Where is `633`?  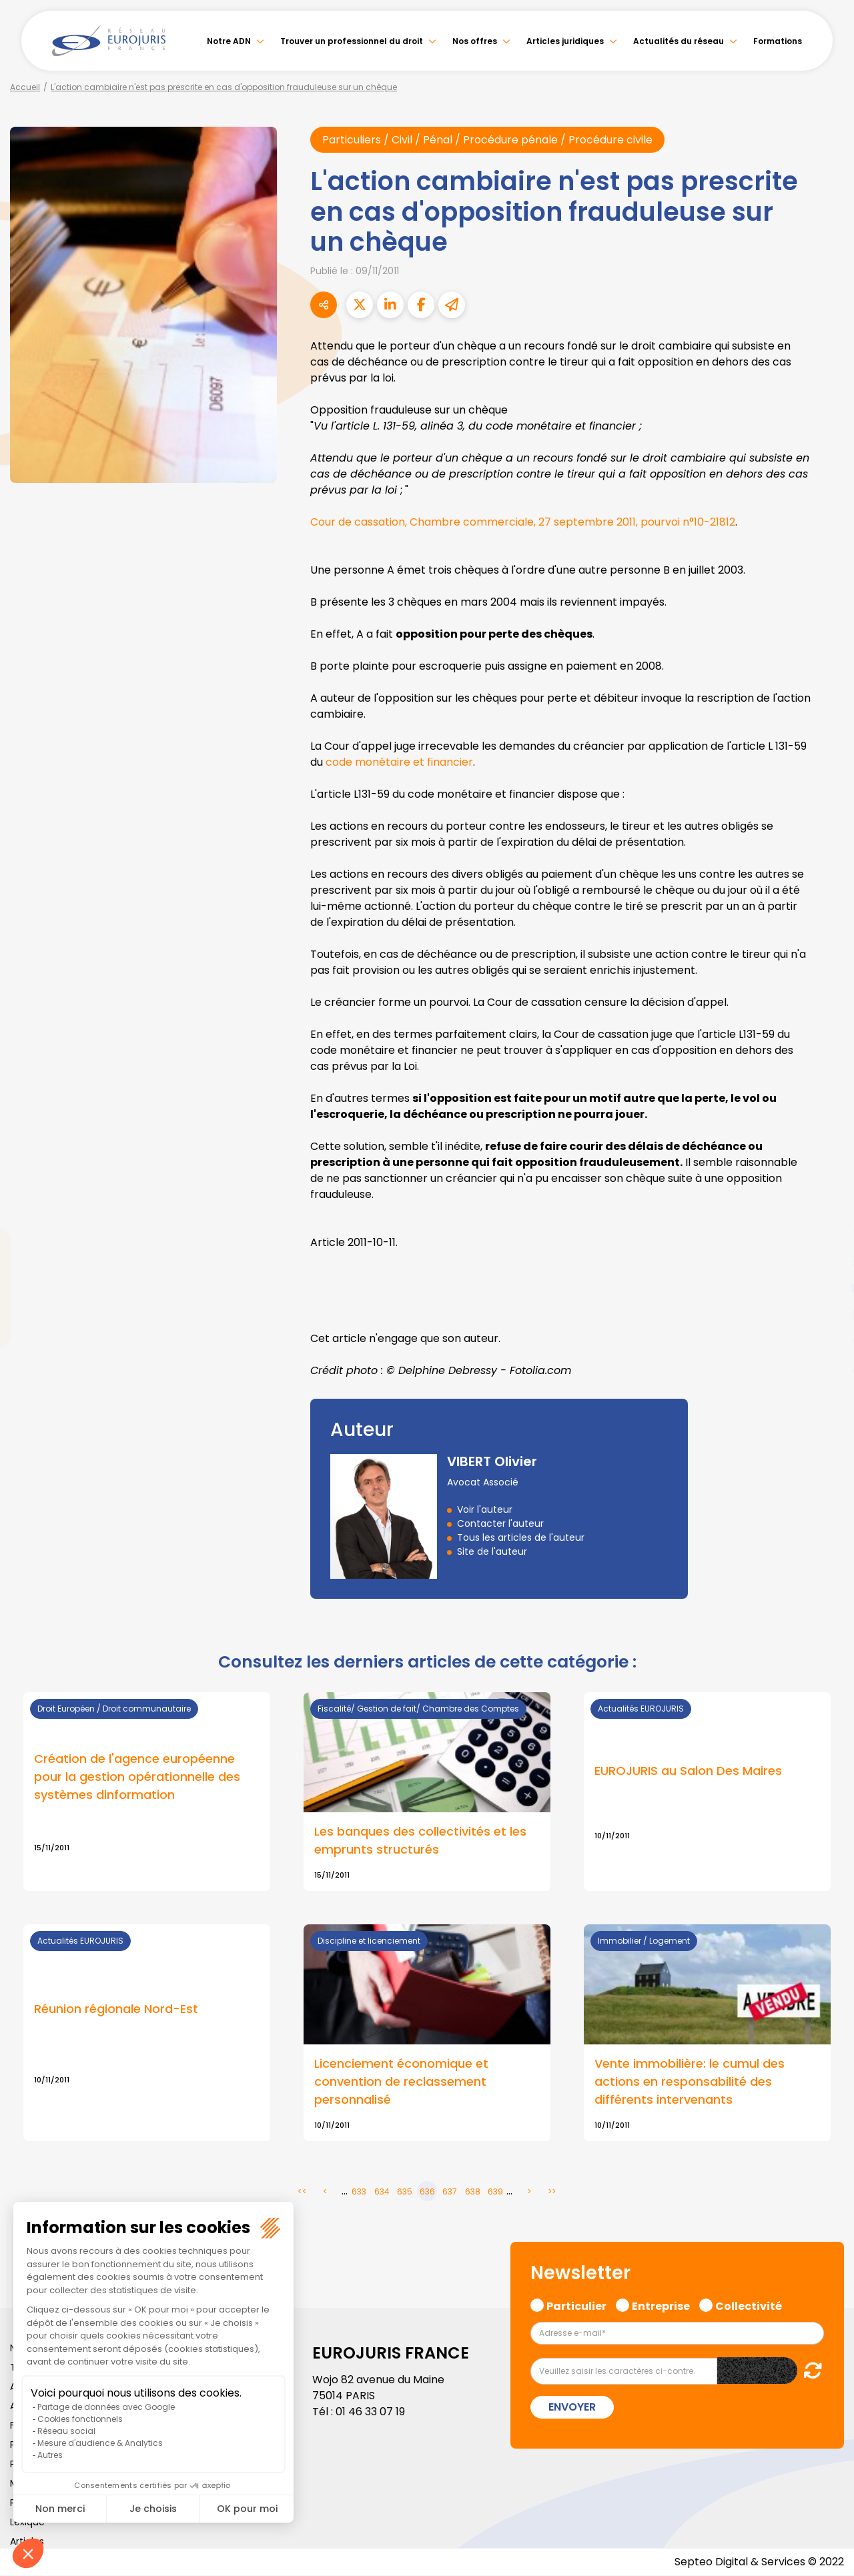 633 is located at coordinates (359, 2192).